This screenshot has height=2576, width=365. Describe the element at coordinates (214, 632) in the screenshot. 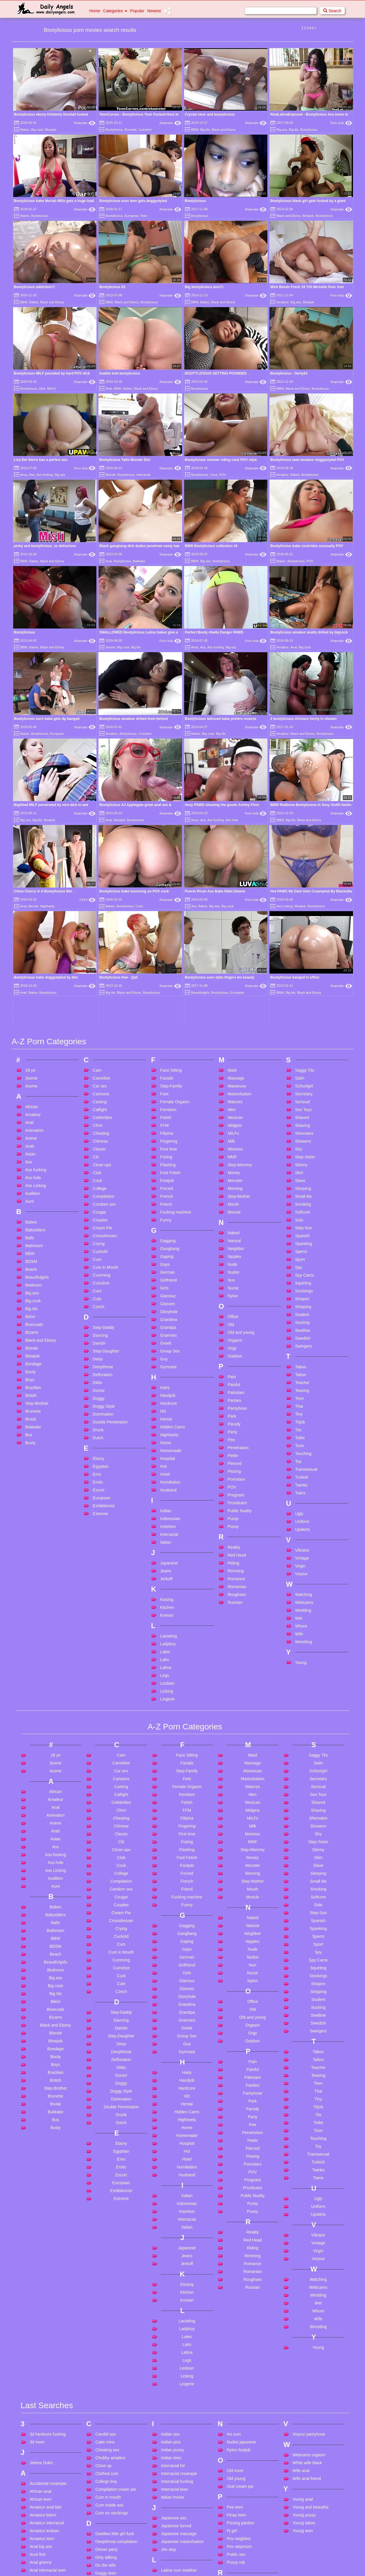

I see `Perfect Booty Abella Danger PAWG` at that location.